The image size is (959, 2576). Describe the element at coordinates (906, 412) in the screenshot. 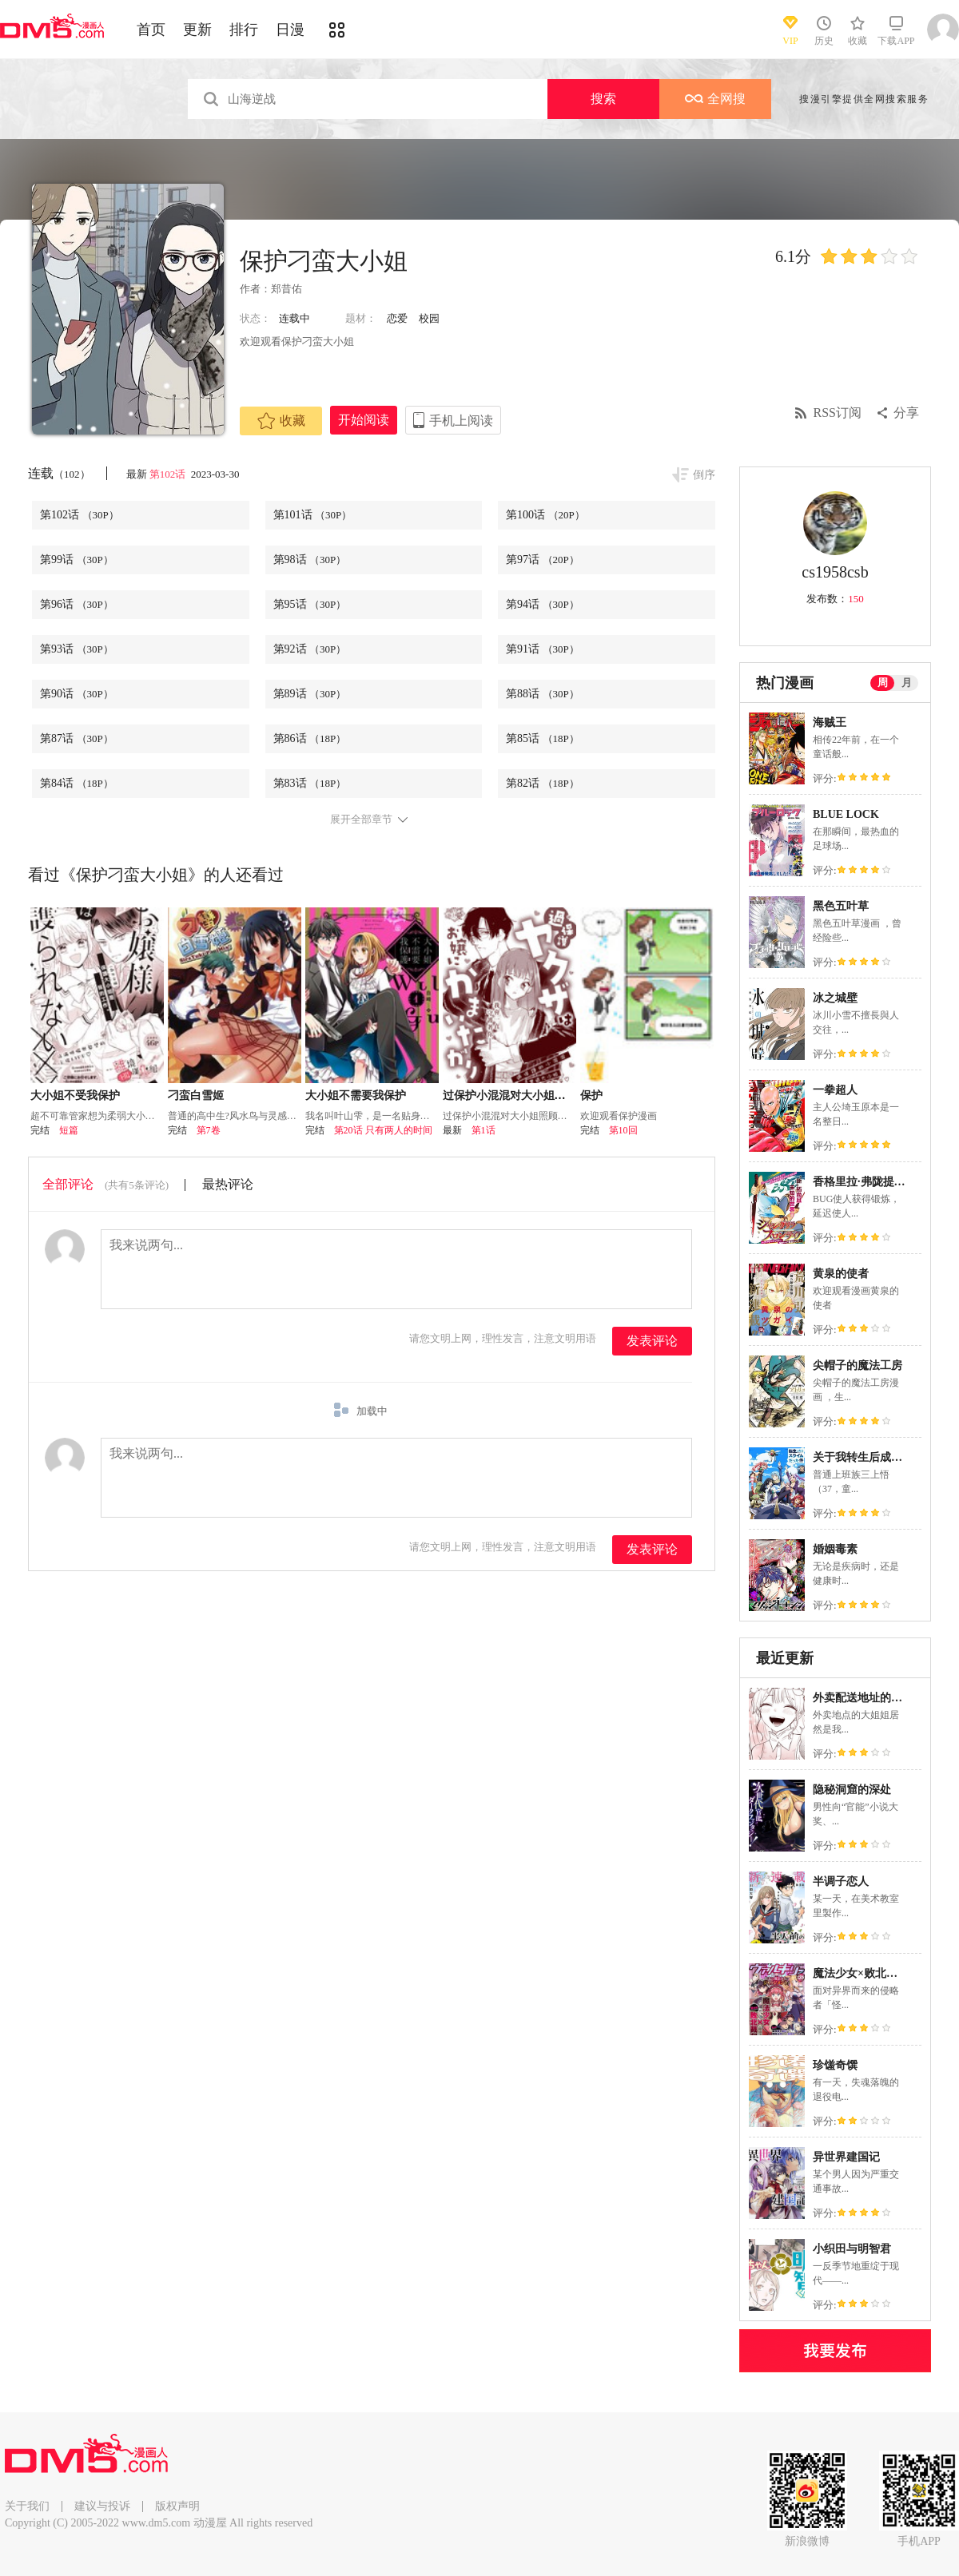

I see `分享` at that location.